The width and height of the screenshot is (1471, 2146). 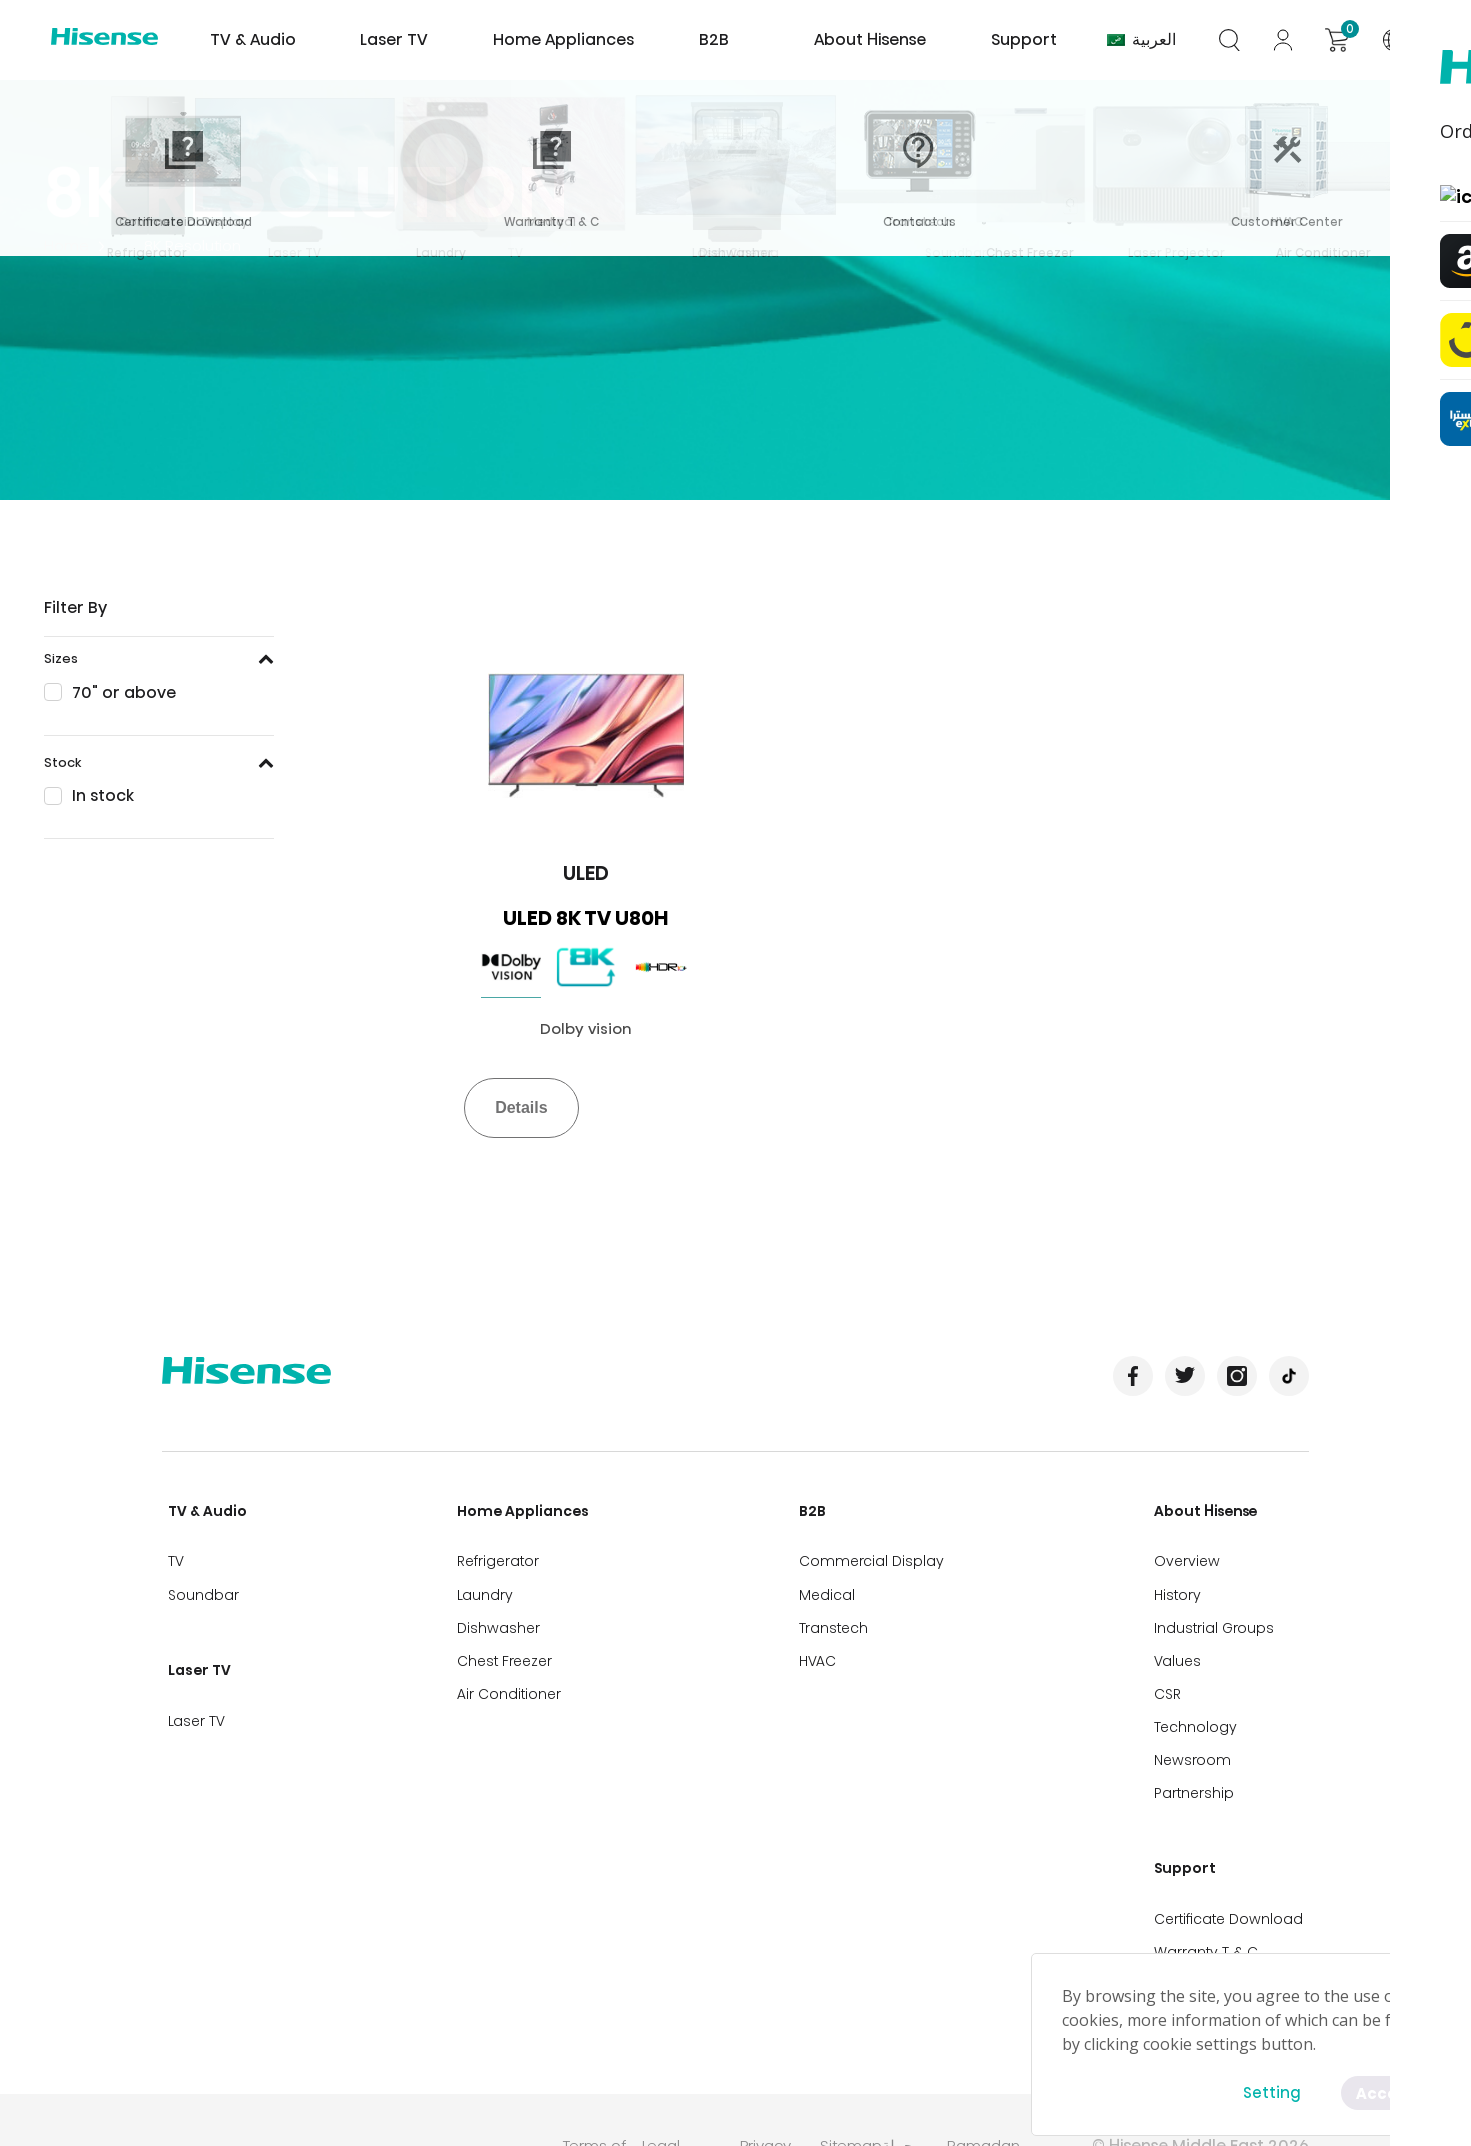 What do you see at coordinates (507, 1664) in the screenshot?
I see `Air Conditioner` at bounding box center [507, 1664].